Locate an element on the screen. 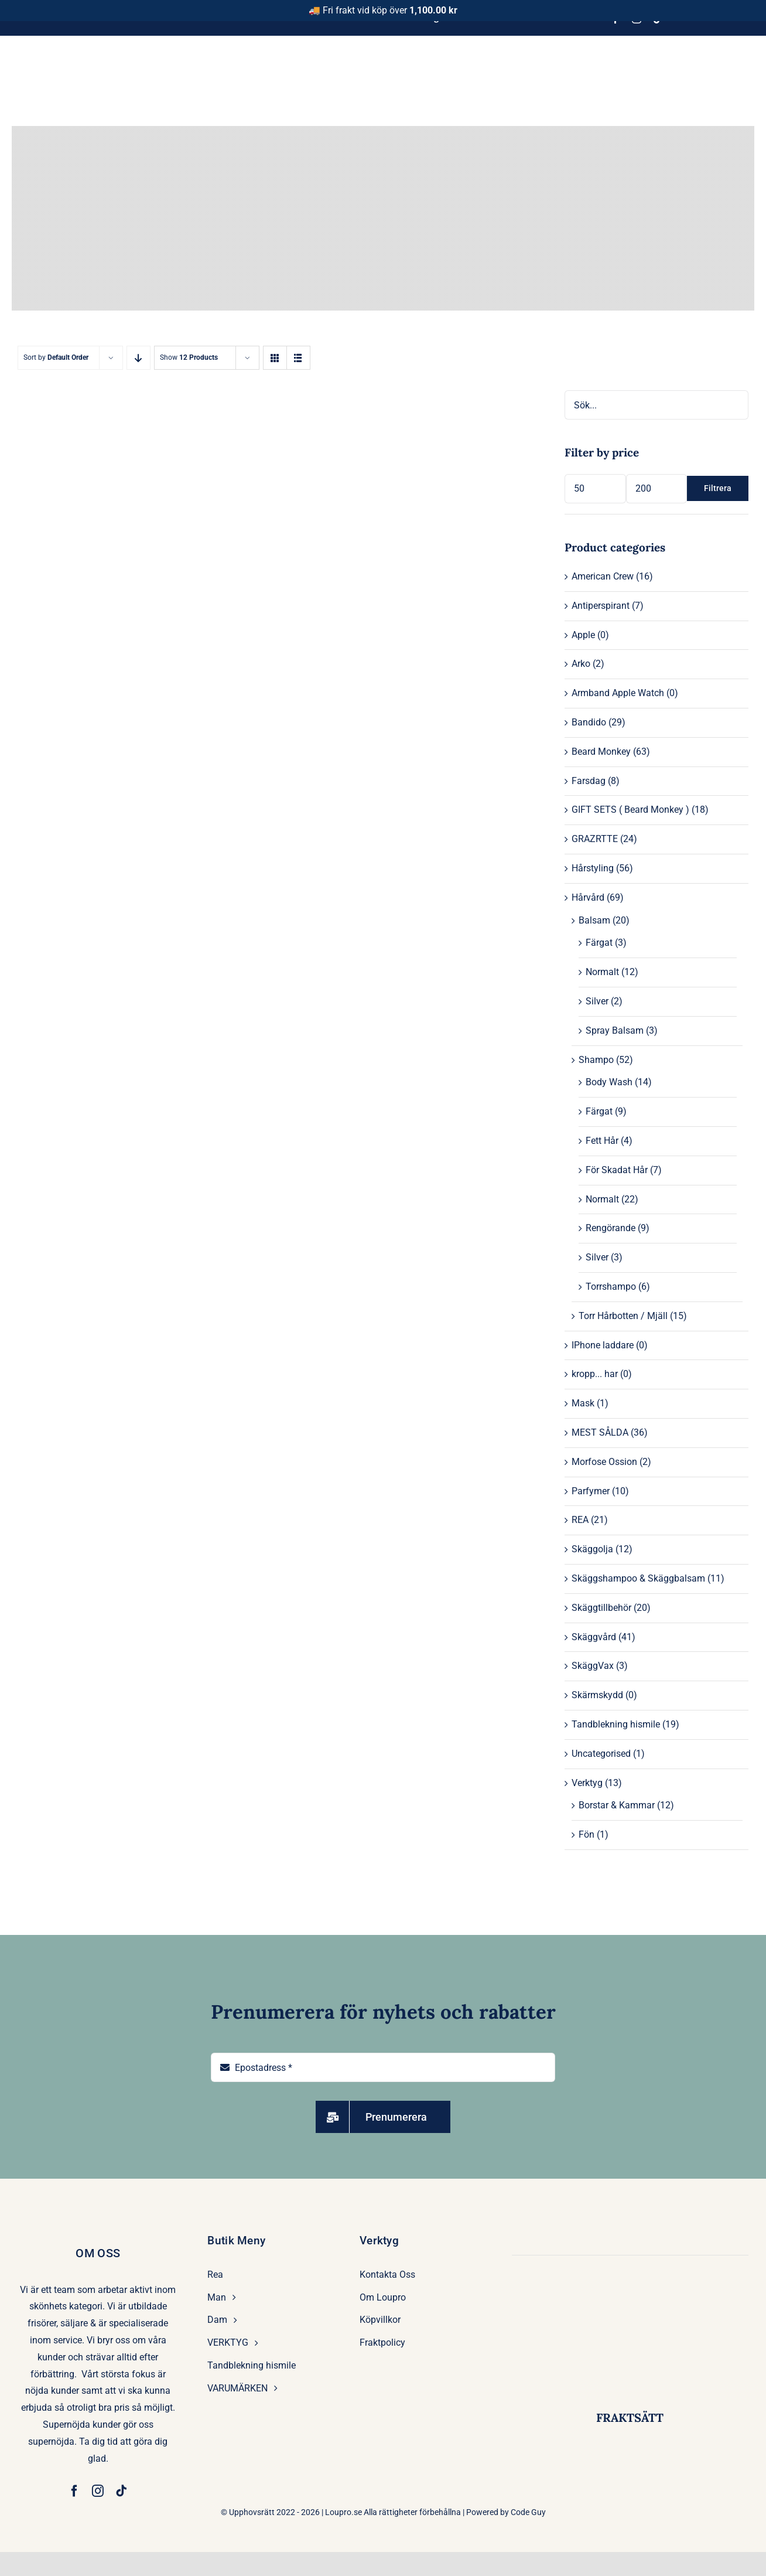  Verktyg is located at coordinates (587, 1782).